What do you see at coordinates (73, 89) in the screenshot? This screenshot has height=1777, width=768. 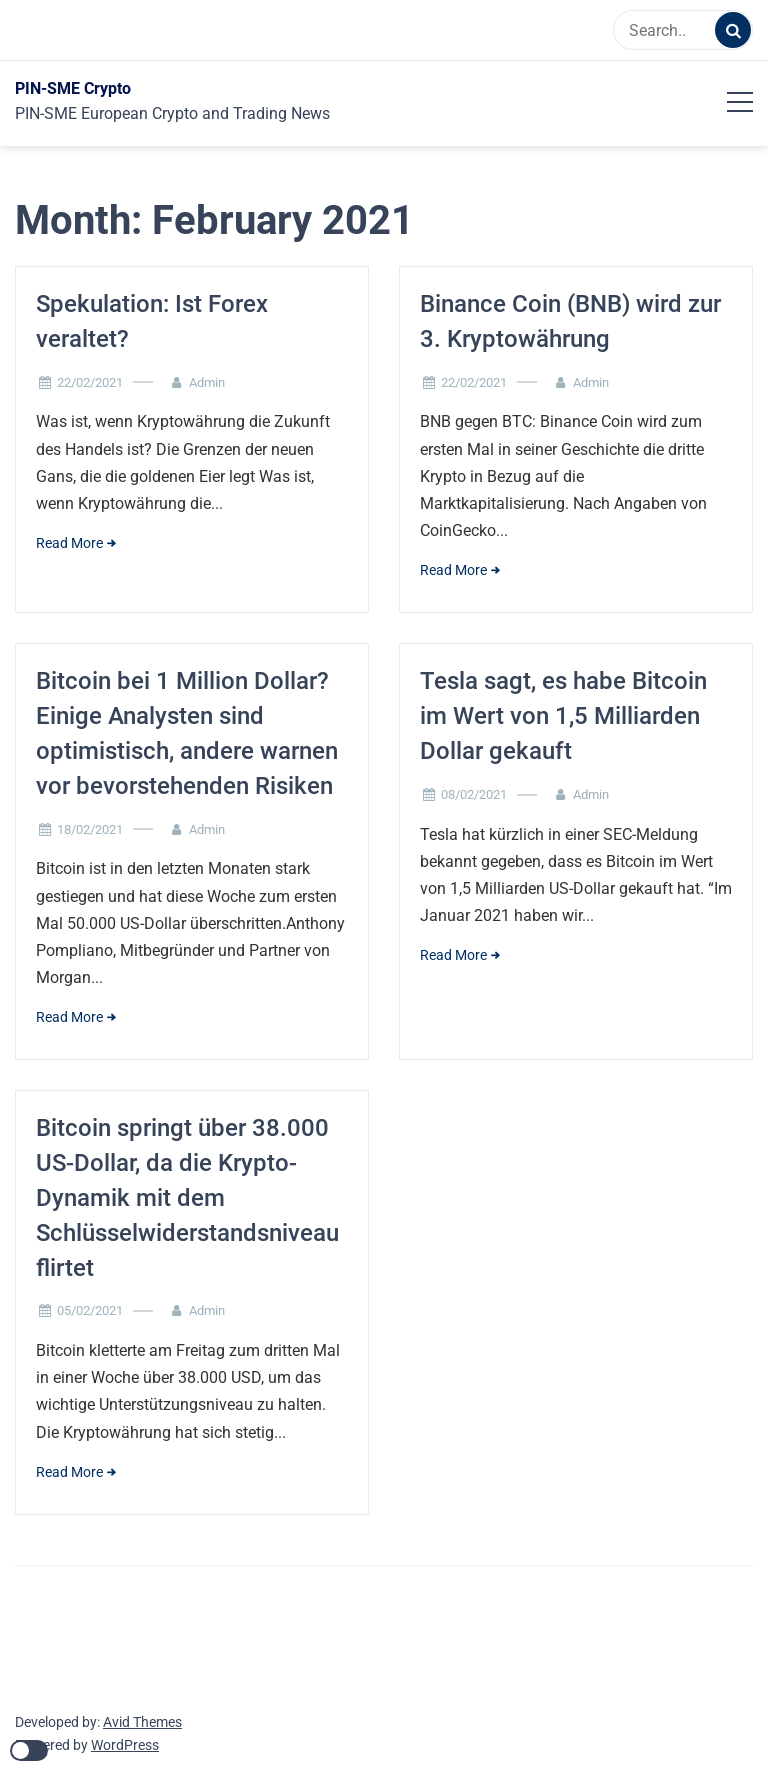 I see `PIN-SME Crypto` at bounding box center [73, 89].